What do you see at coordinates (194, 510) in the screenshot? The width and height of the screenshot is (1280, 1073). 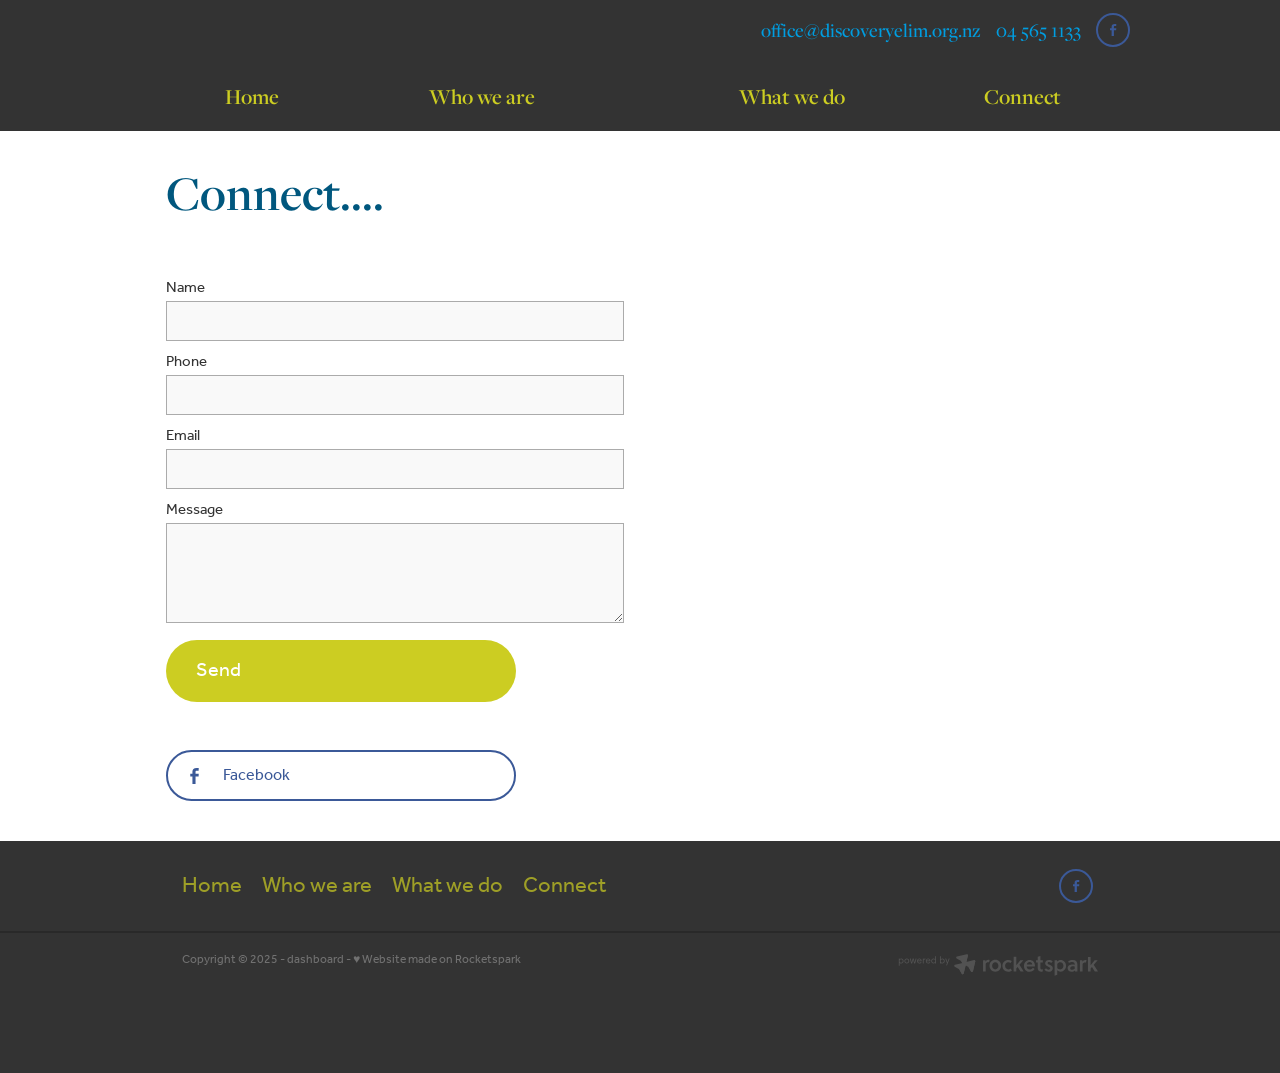 I see `Message` at bounding box center [194, 510].